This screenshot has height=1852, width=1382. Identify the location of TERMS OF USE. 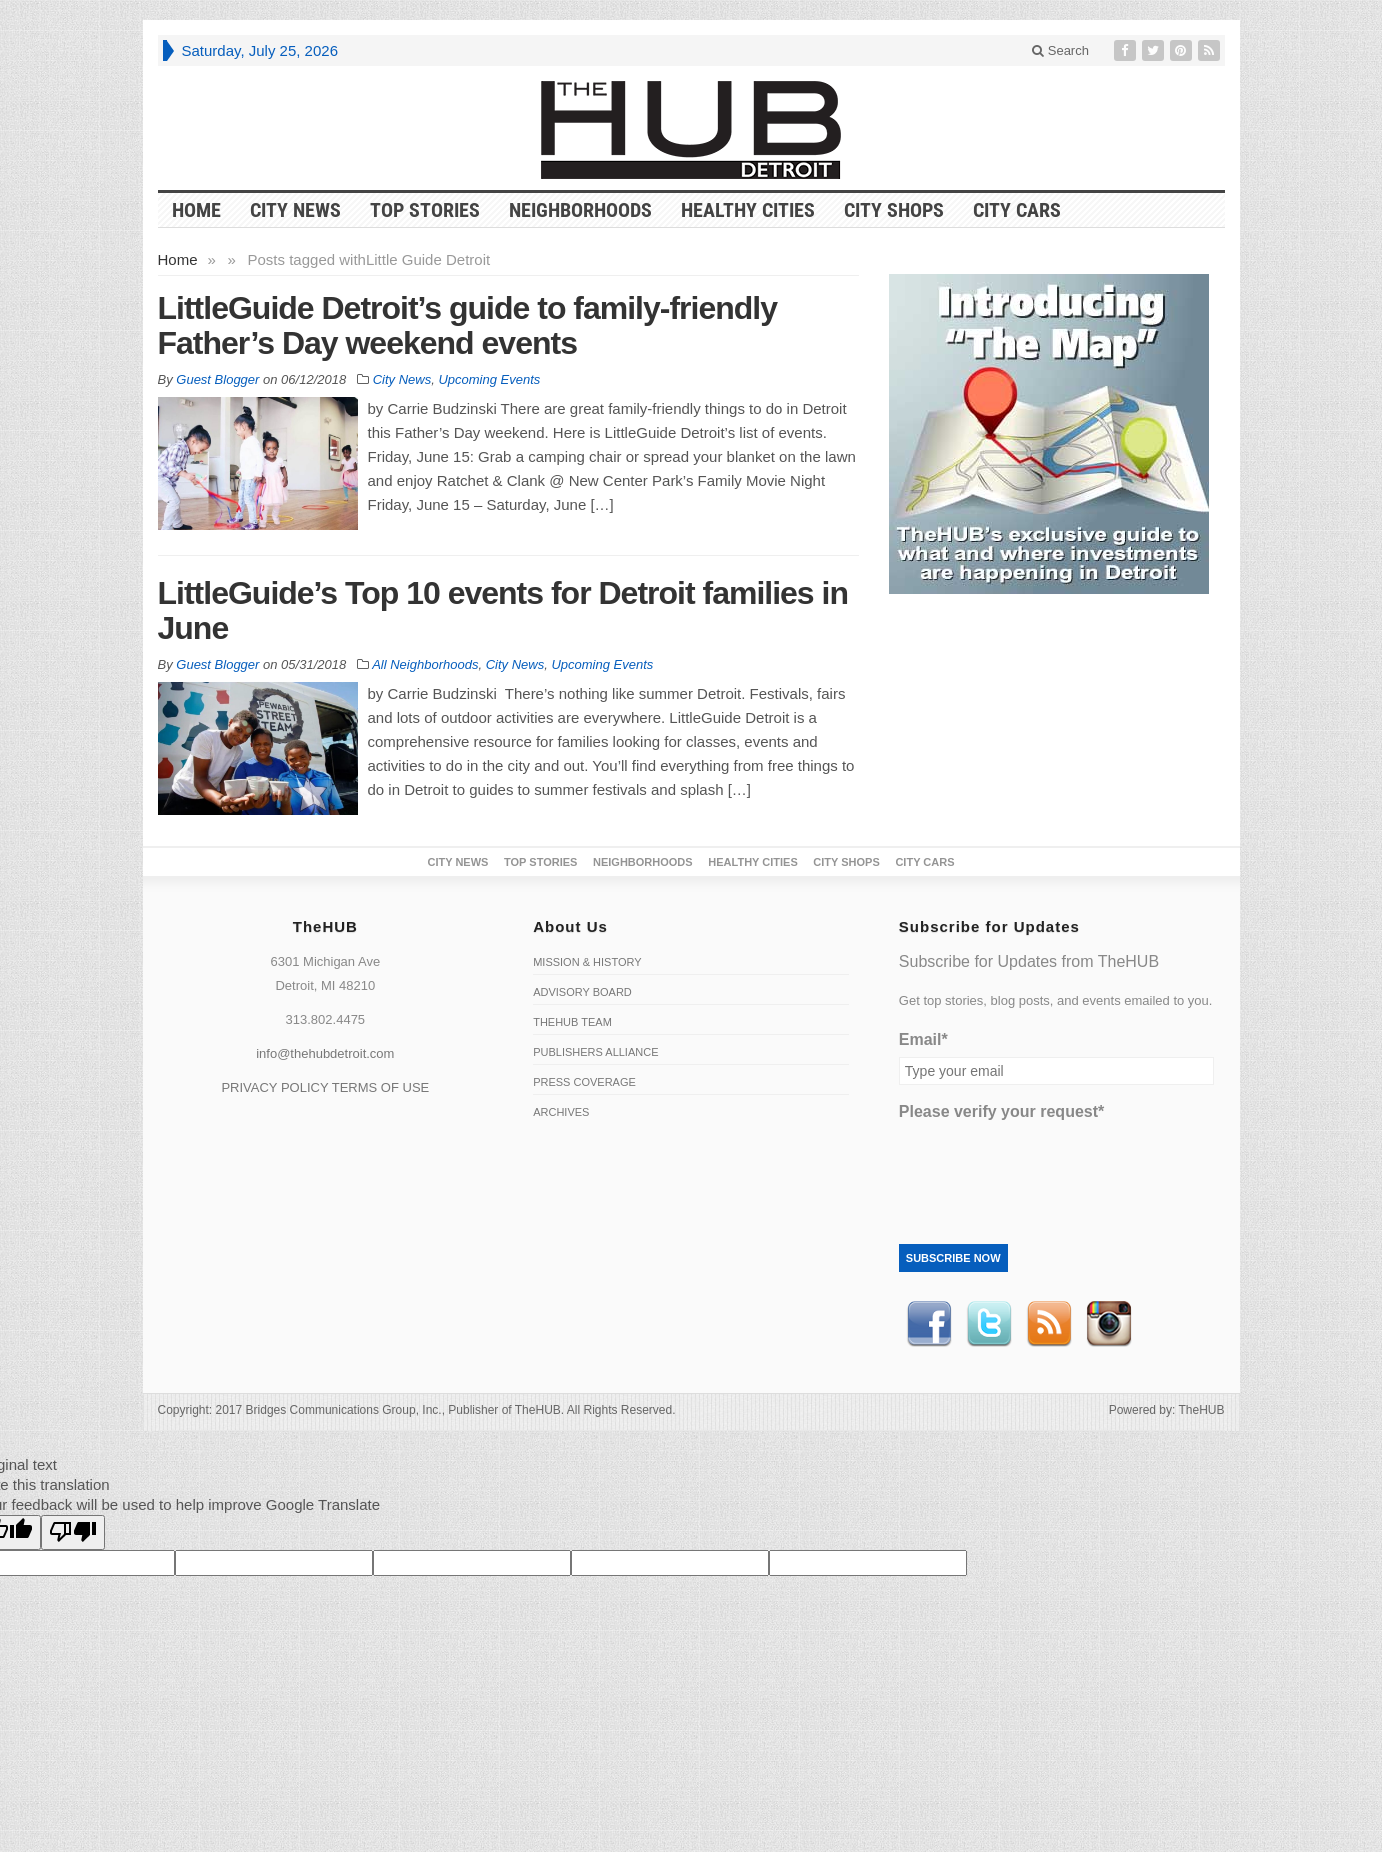
(381, 1087).